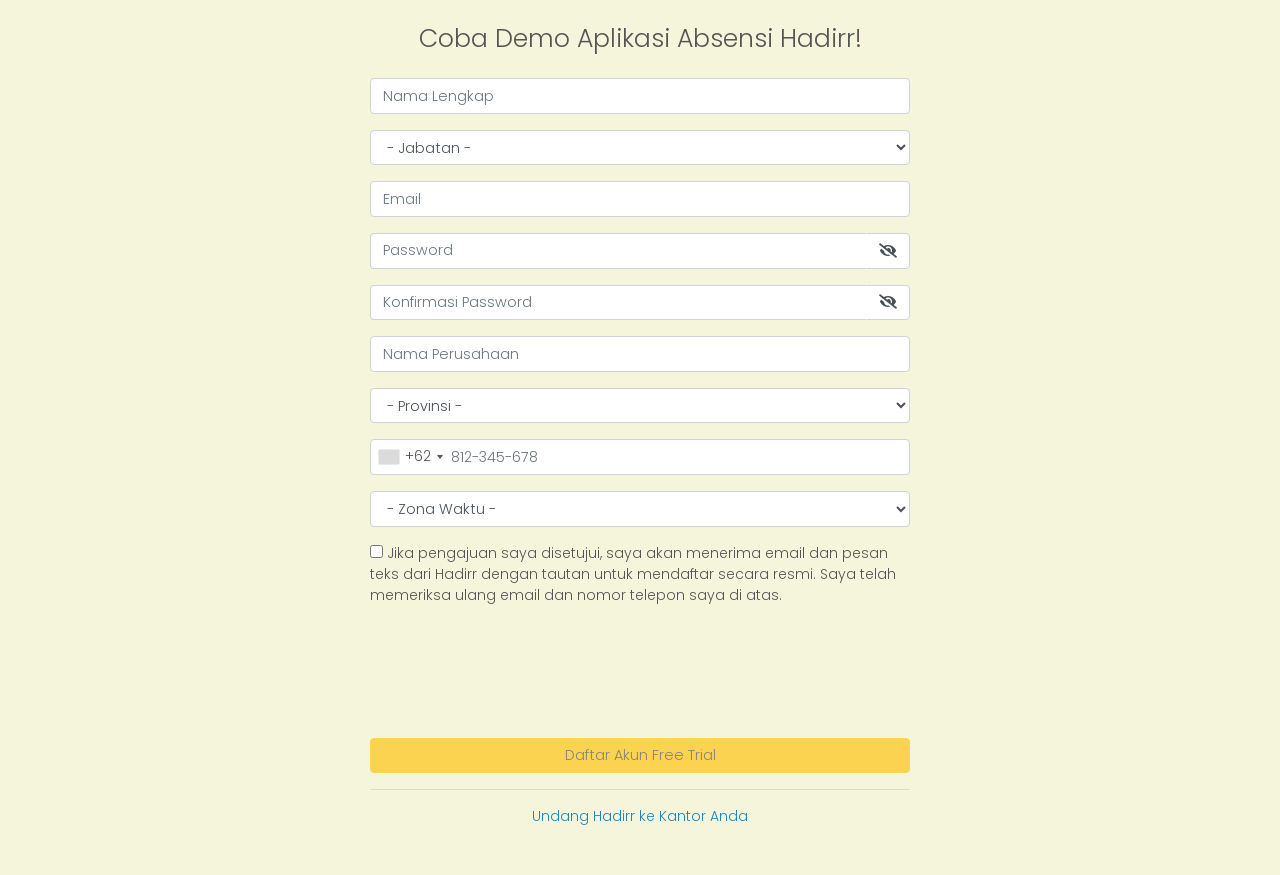  I want to click on Daftar Akun Free Trial, so click(640, 755).